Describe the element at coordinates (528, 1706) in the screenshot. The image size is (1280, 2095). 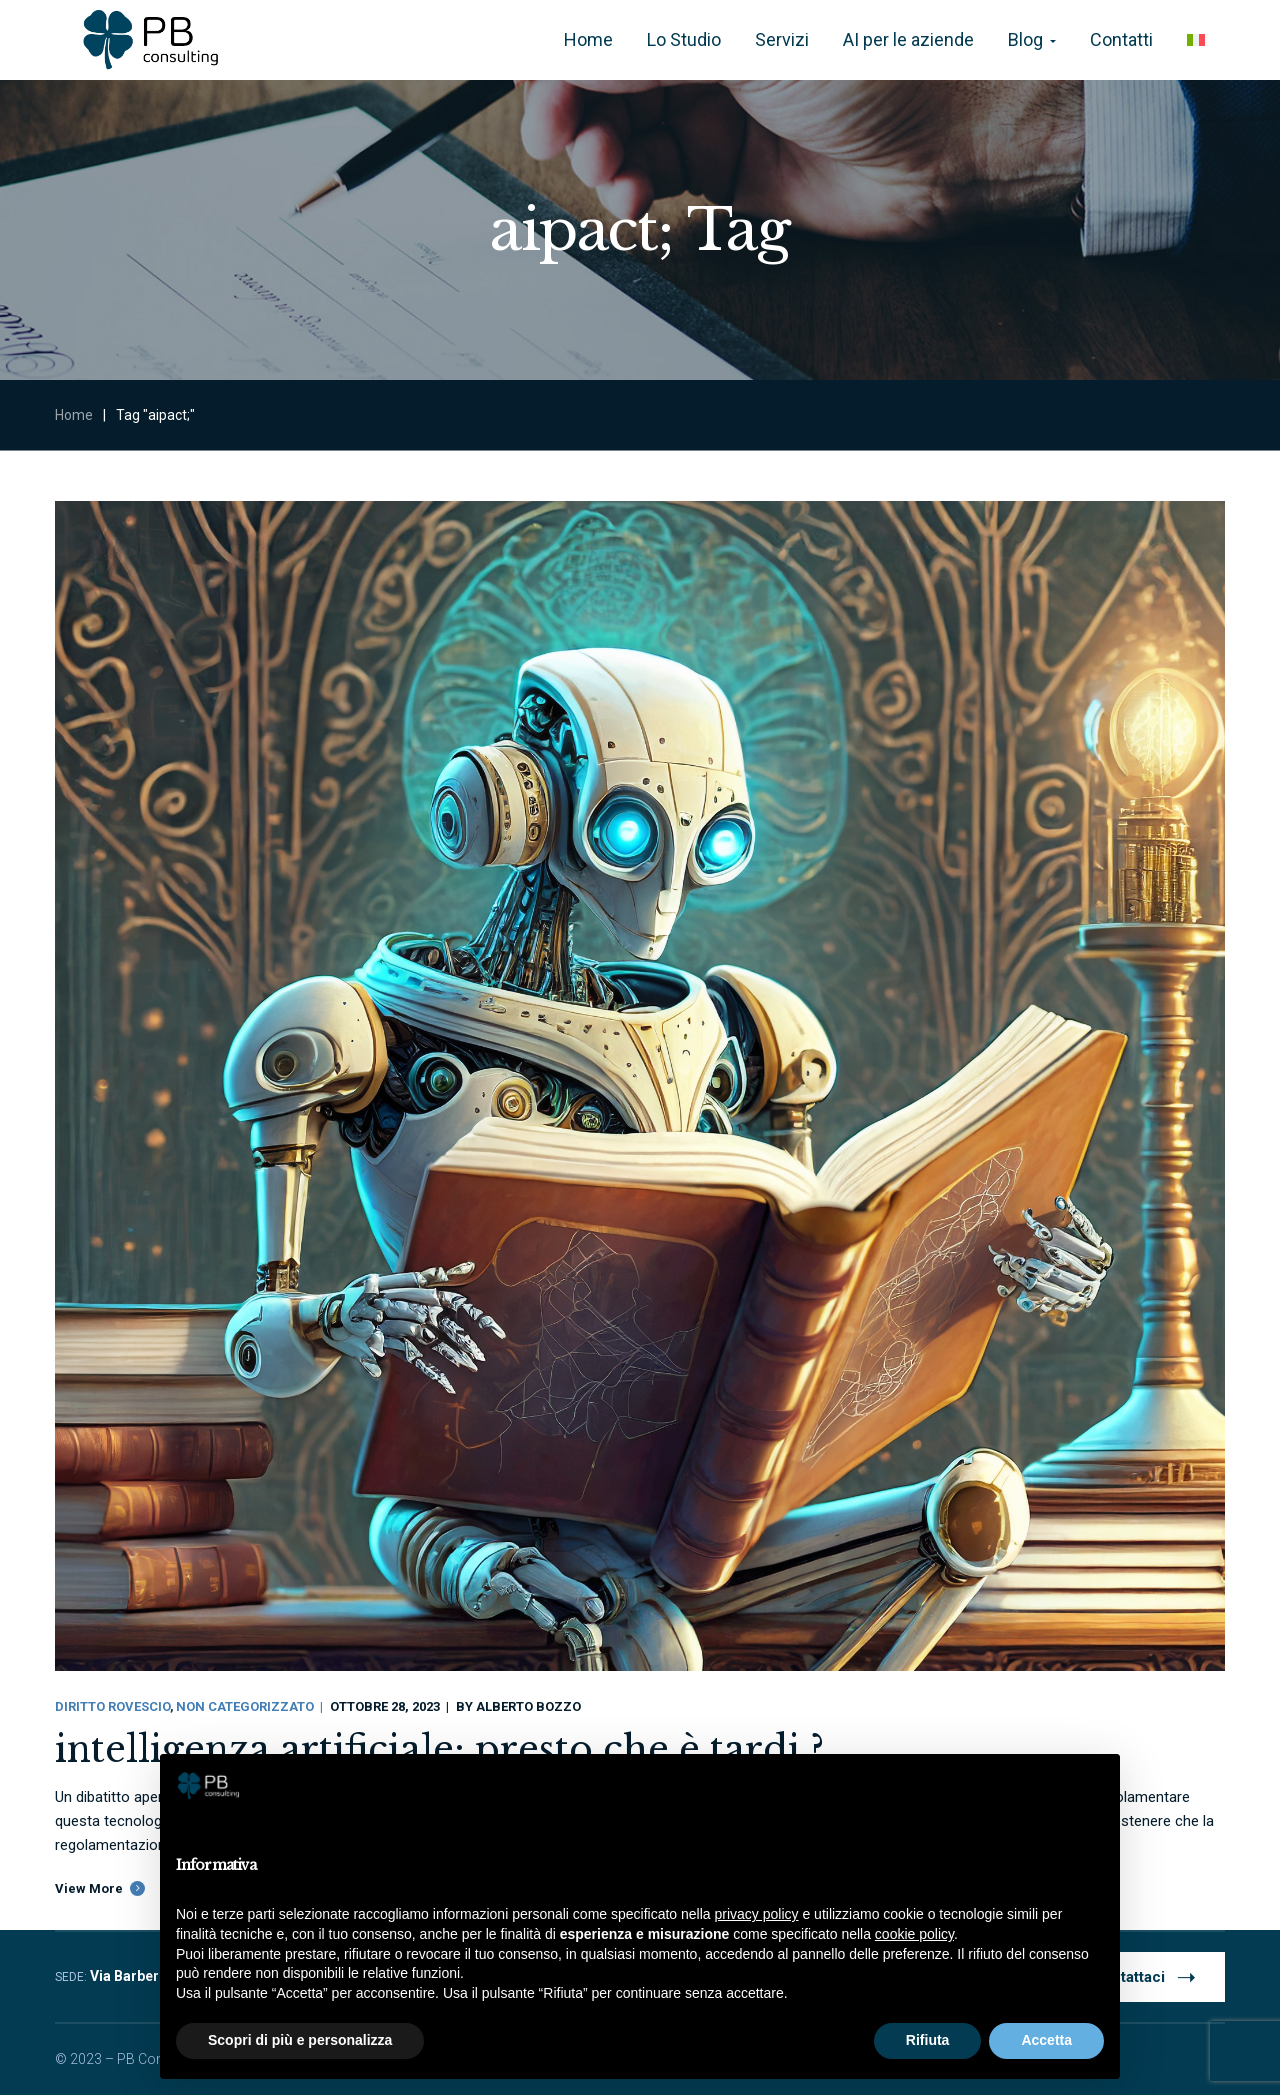
I see `Alberto Bozzo` at that location.